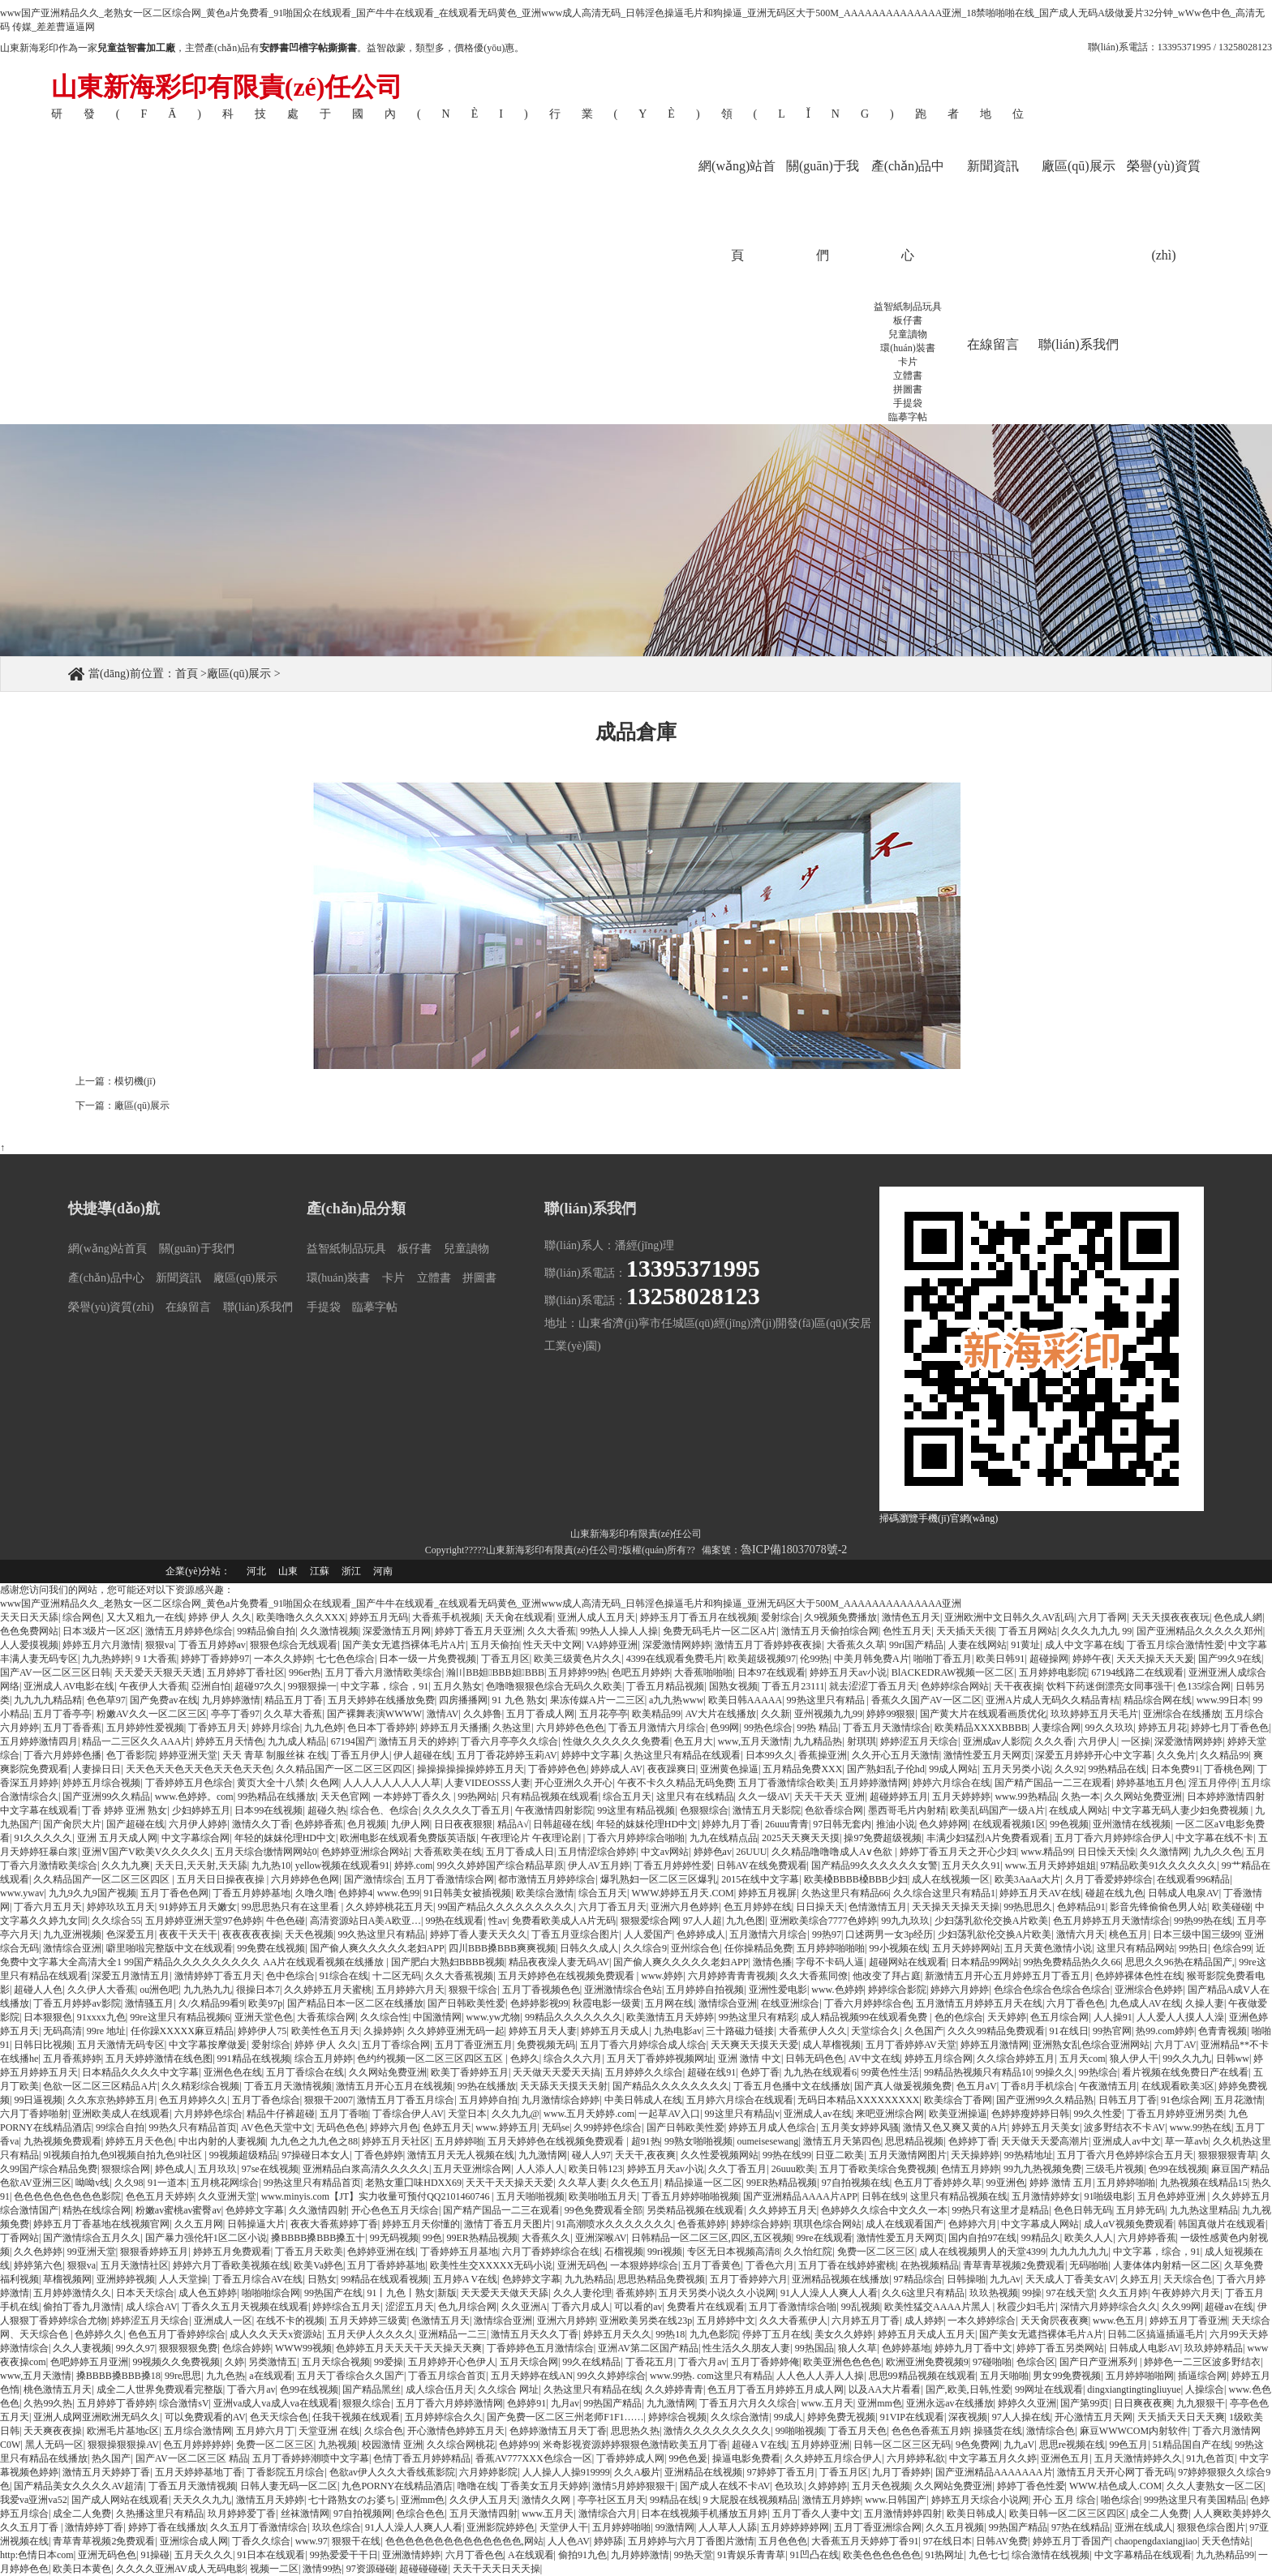  I want to click on 激情五月丁香婷婷夜夜操, so click(768, 1645).